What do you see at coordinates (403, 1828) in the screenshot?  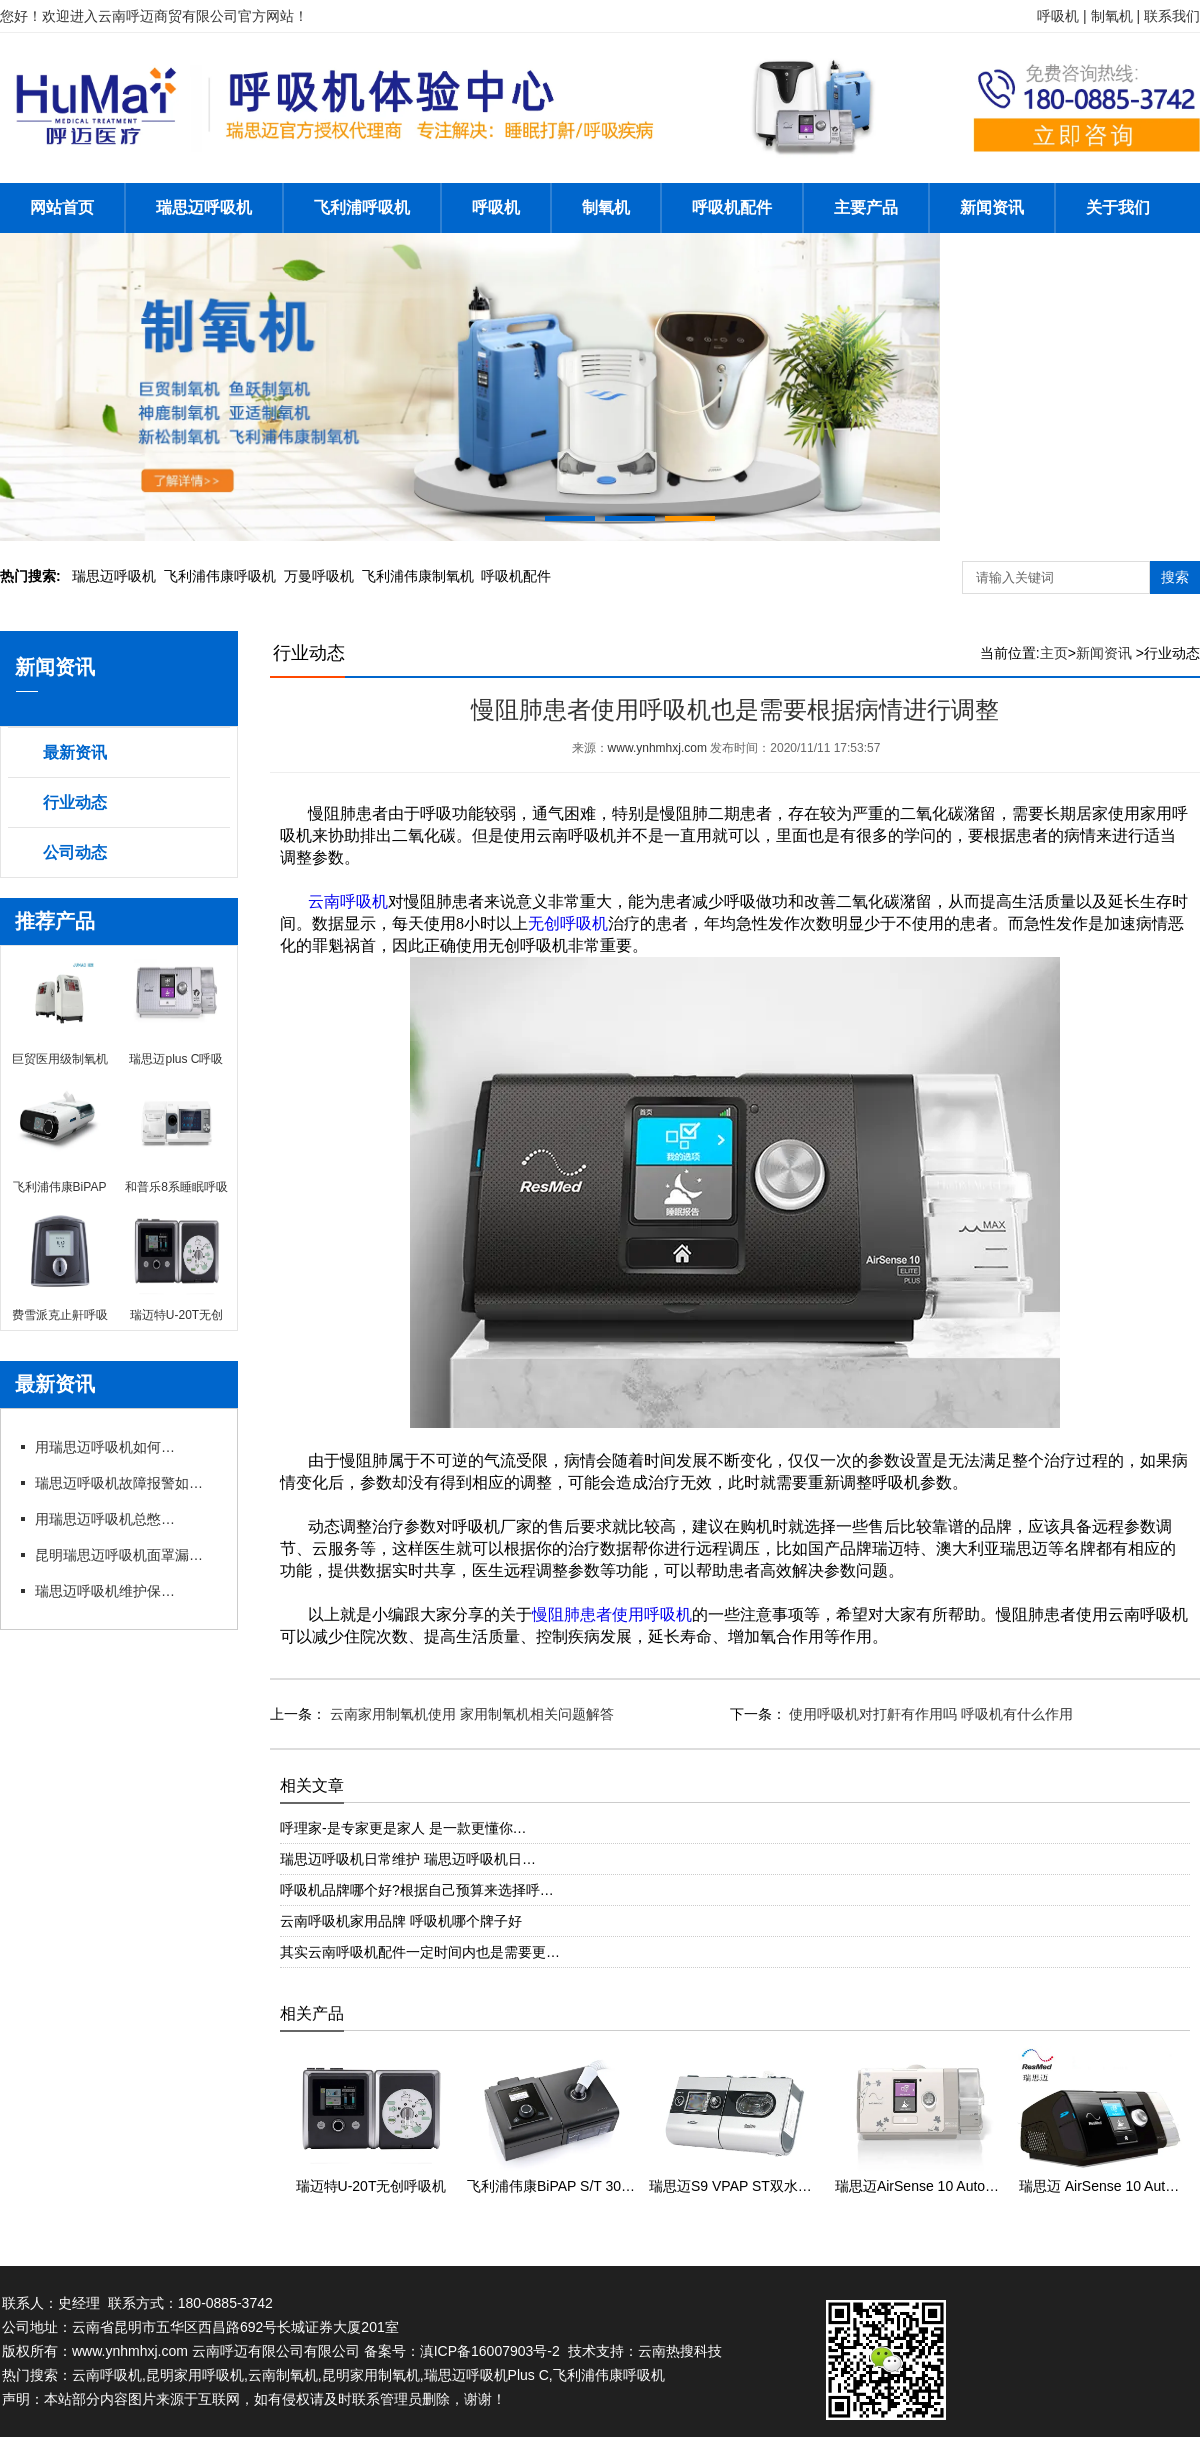 I see `呼理家-是专家更是家人 是一款更懂你…` at bounding box center [403, 1828].